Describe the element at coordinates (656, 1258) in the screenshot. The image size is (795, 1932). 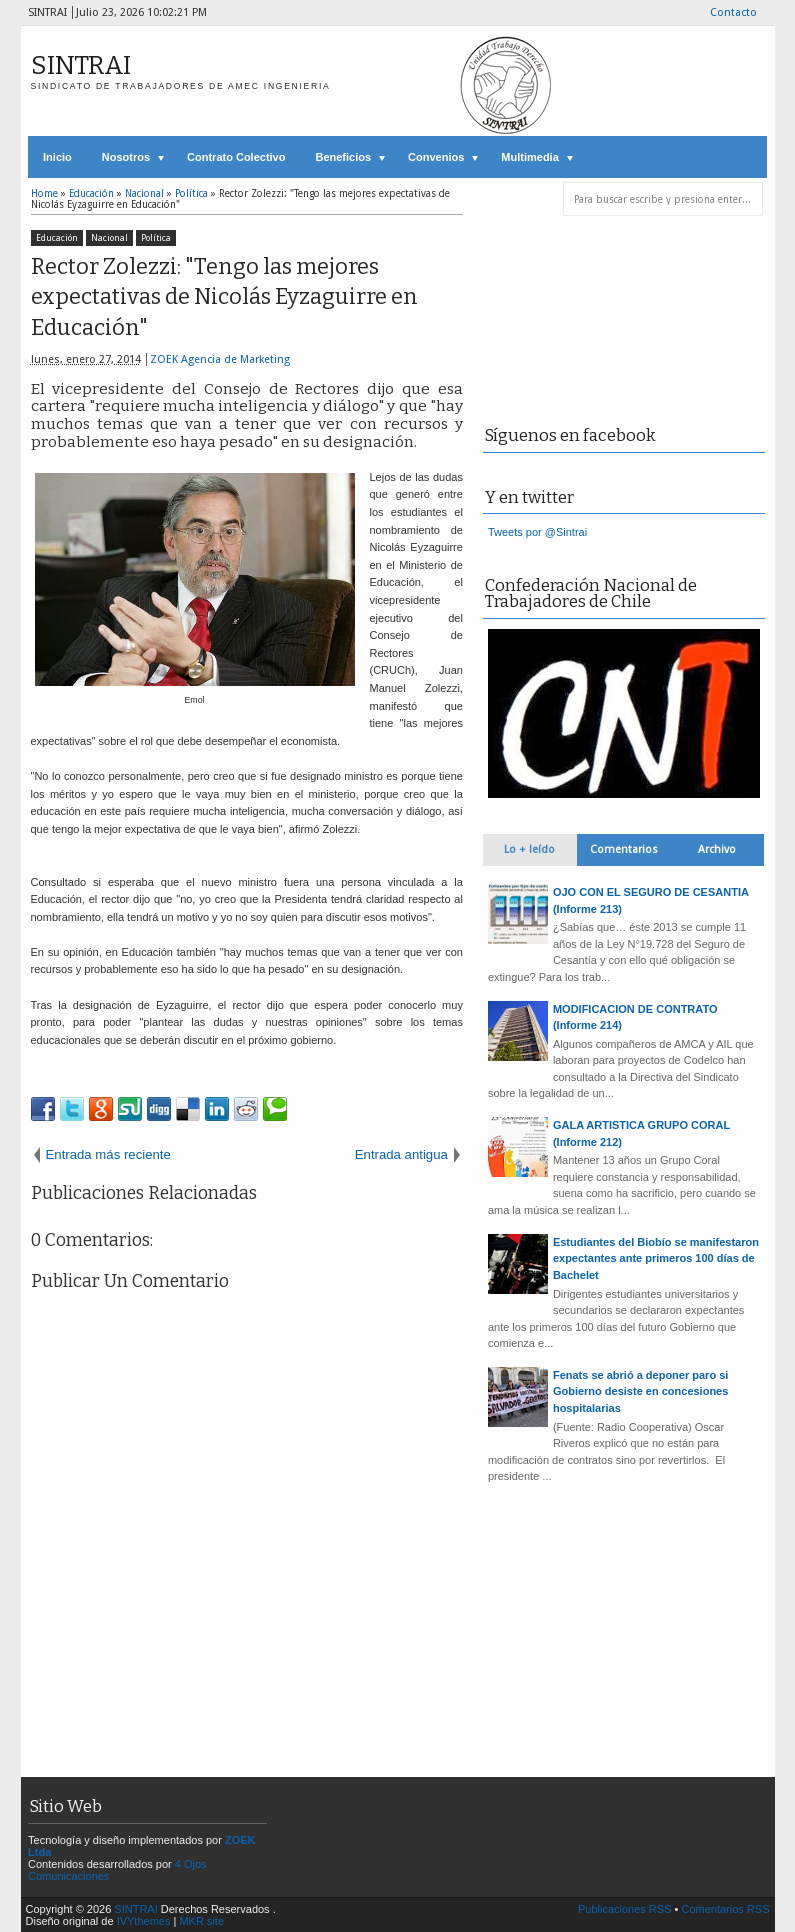
I see `Estudiantes del Biobío se manifestaron expectantes ante primeros 100 días de Bachelet` at that location.